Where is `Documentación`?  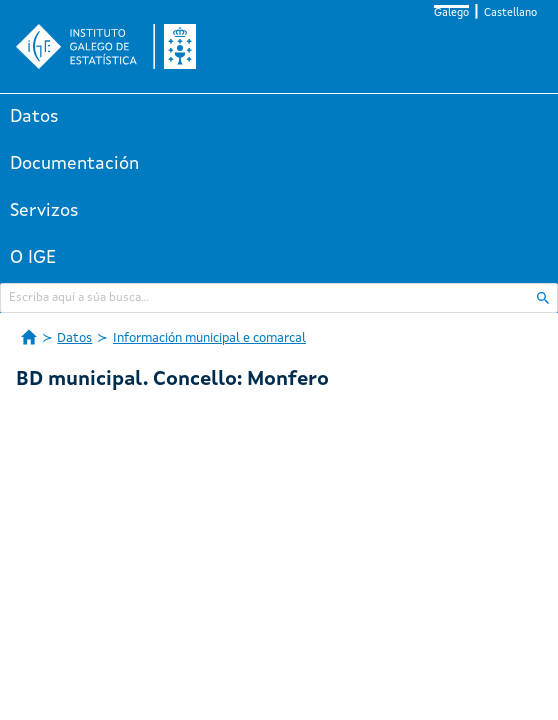 Documentación is located at coordinates (74, 164).